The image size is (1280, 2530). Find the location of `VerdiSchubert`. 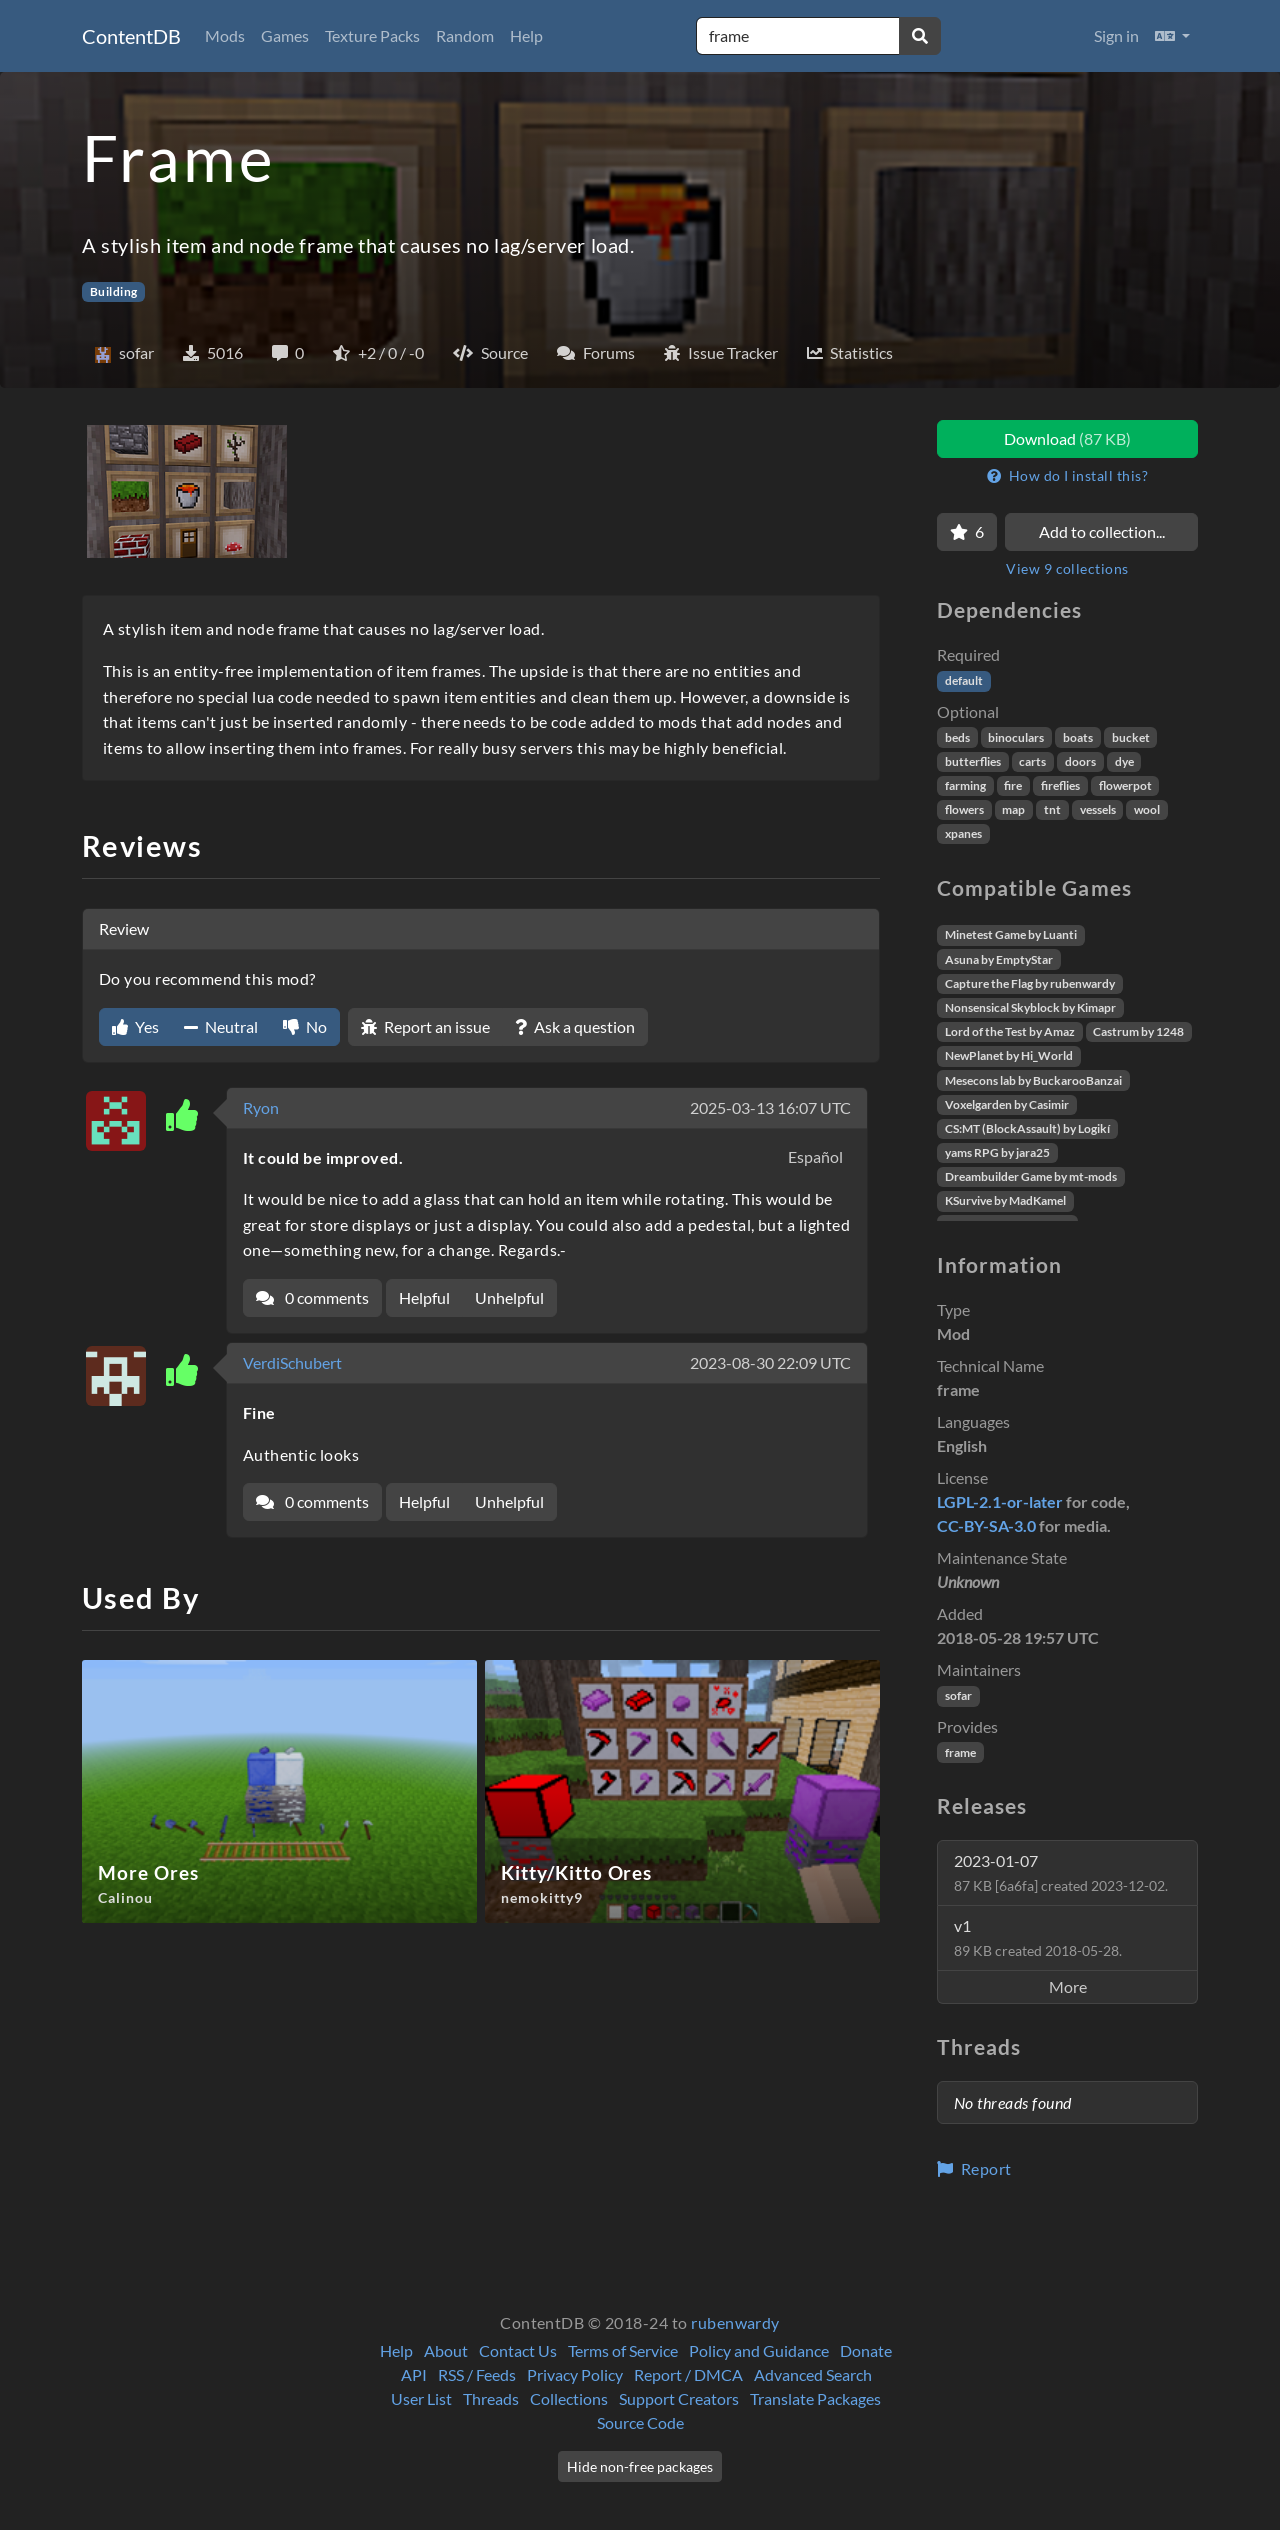

VerdiSchubert is located at coordinates (292, 1362).